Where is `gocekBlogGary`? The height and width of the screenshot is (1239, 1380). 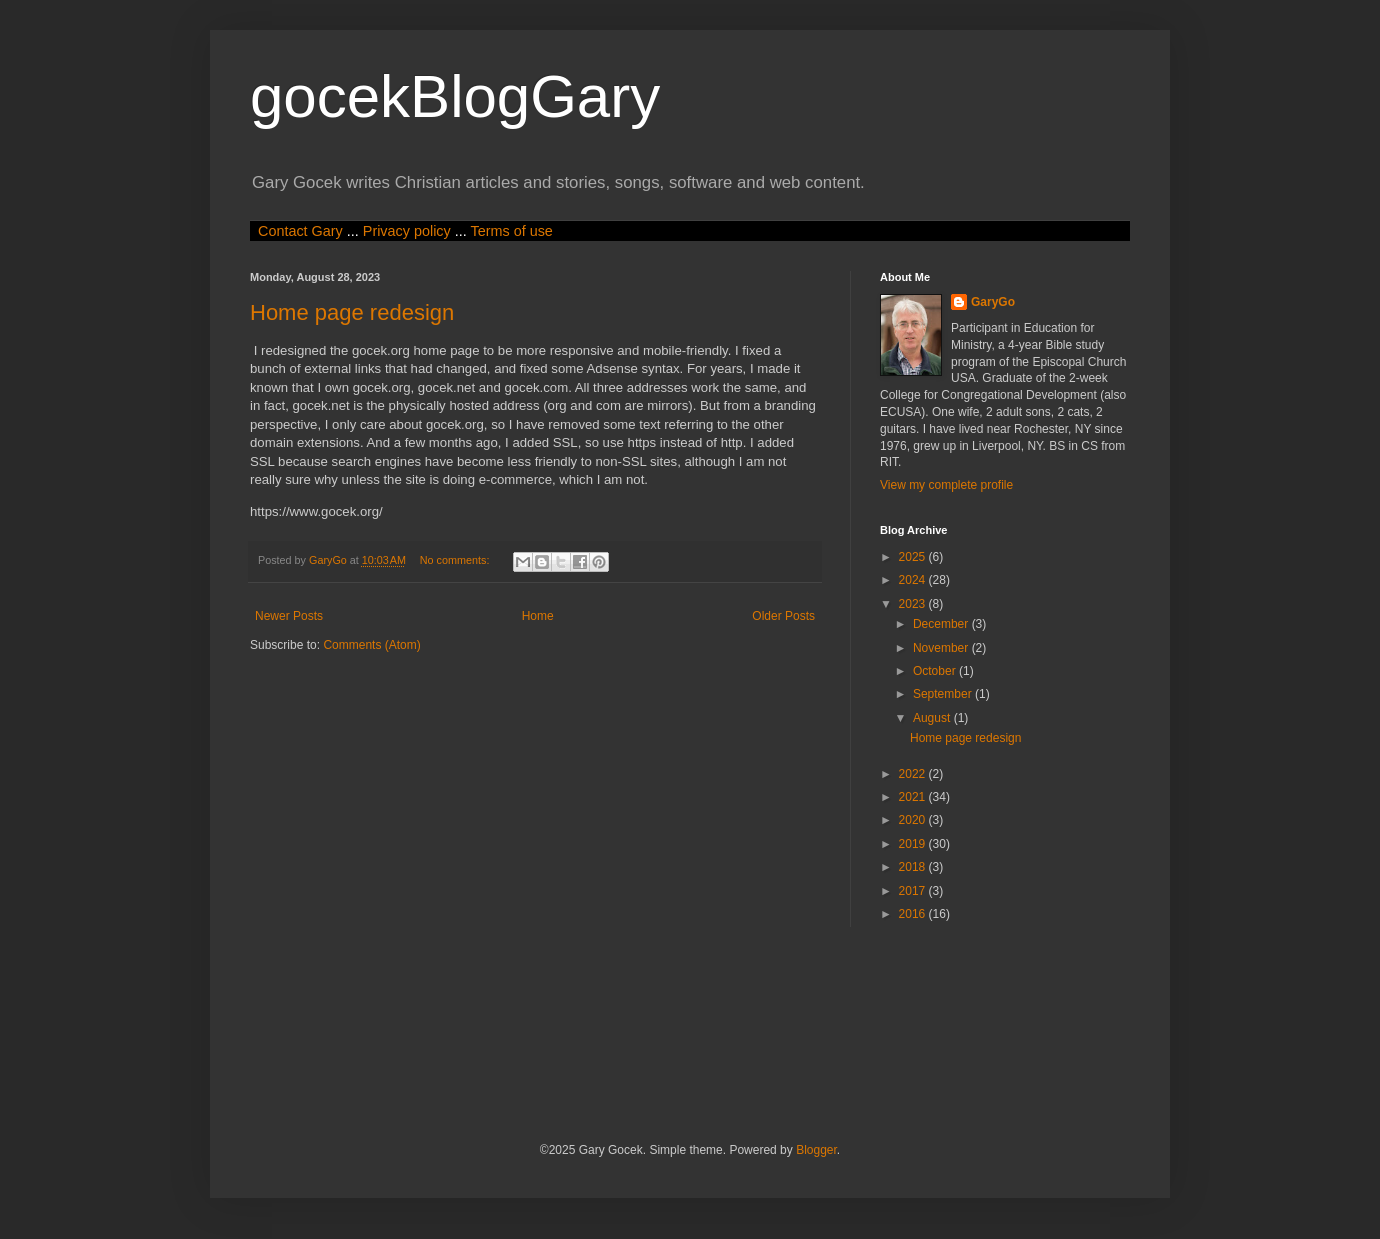
gocekBlogGary is located at coordinates (455, 96).